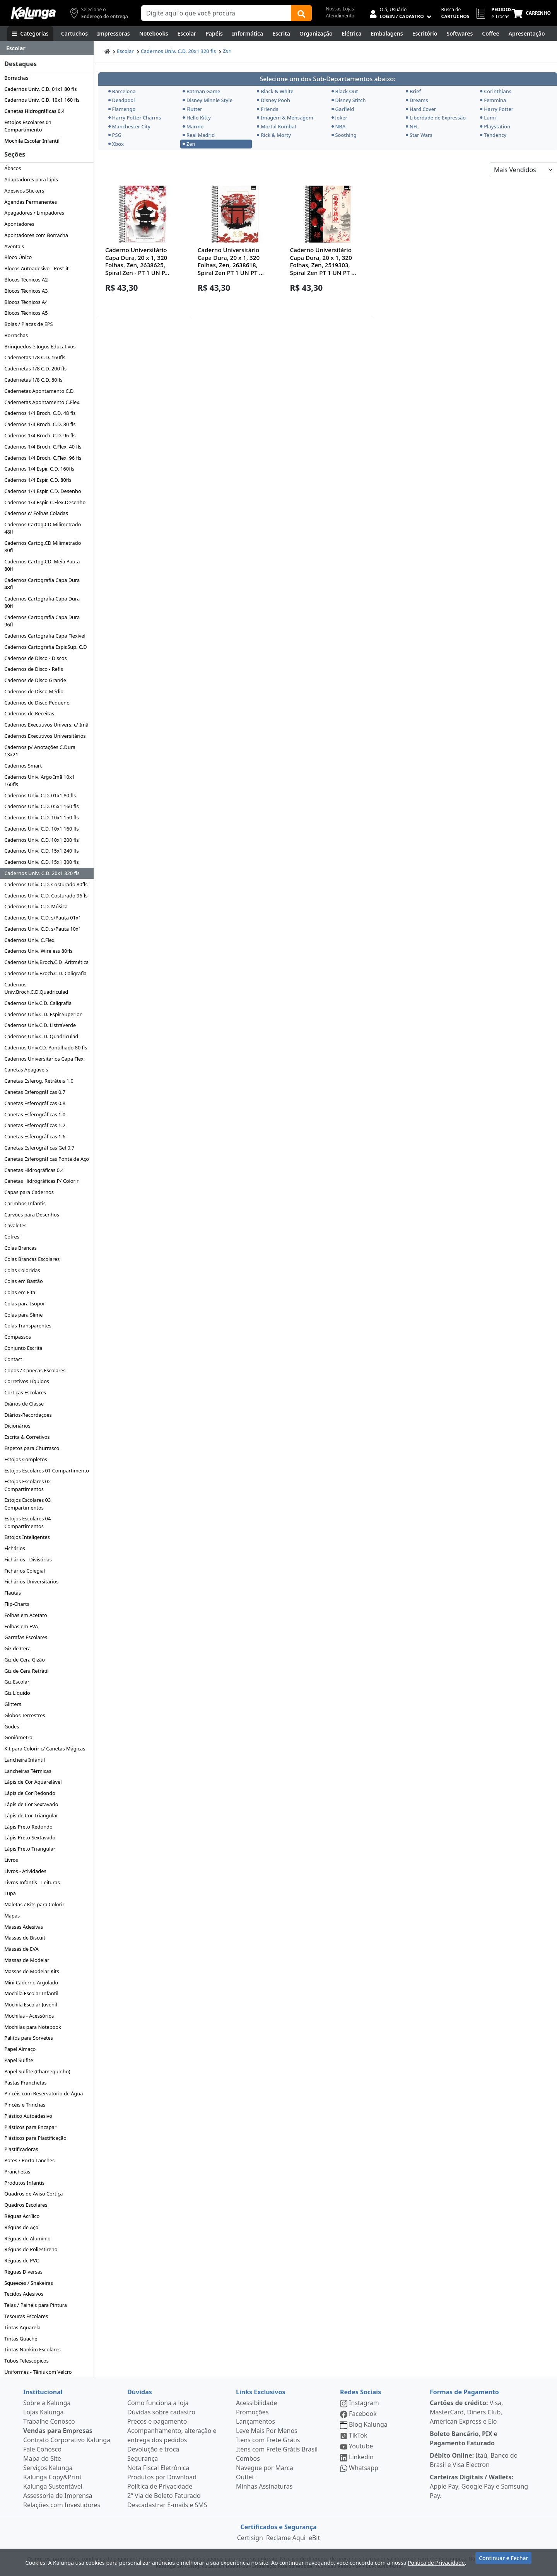 The image size is (557, 2576). Describe the element at coordinates (314, 2537) in the screenshot. I see `eBit` at that location.